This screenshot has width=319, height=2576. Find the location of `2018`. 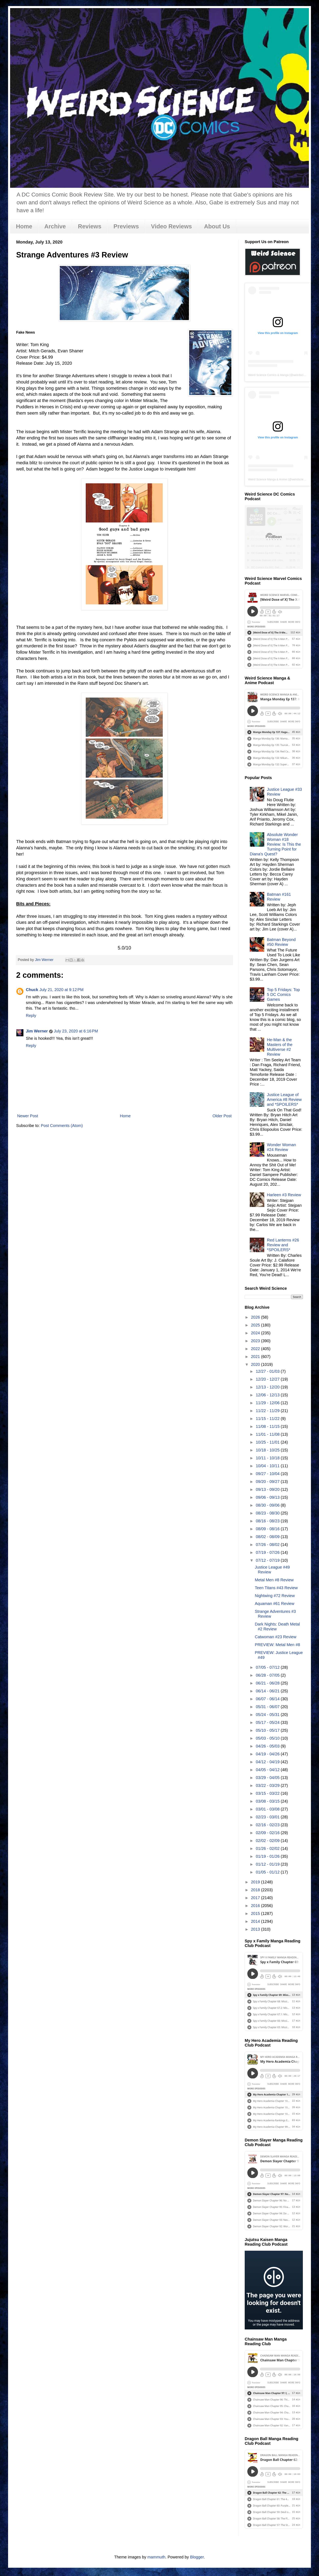

2018 is located at coordinates (256, 1890).